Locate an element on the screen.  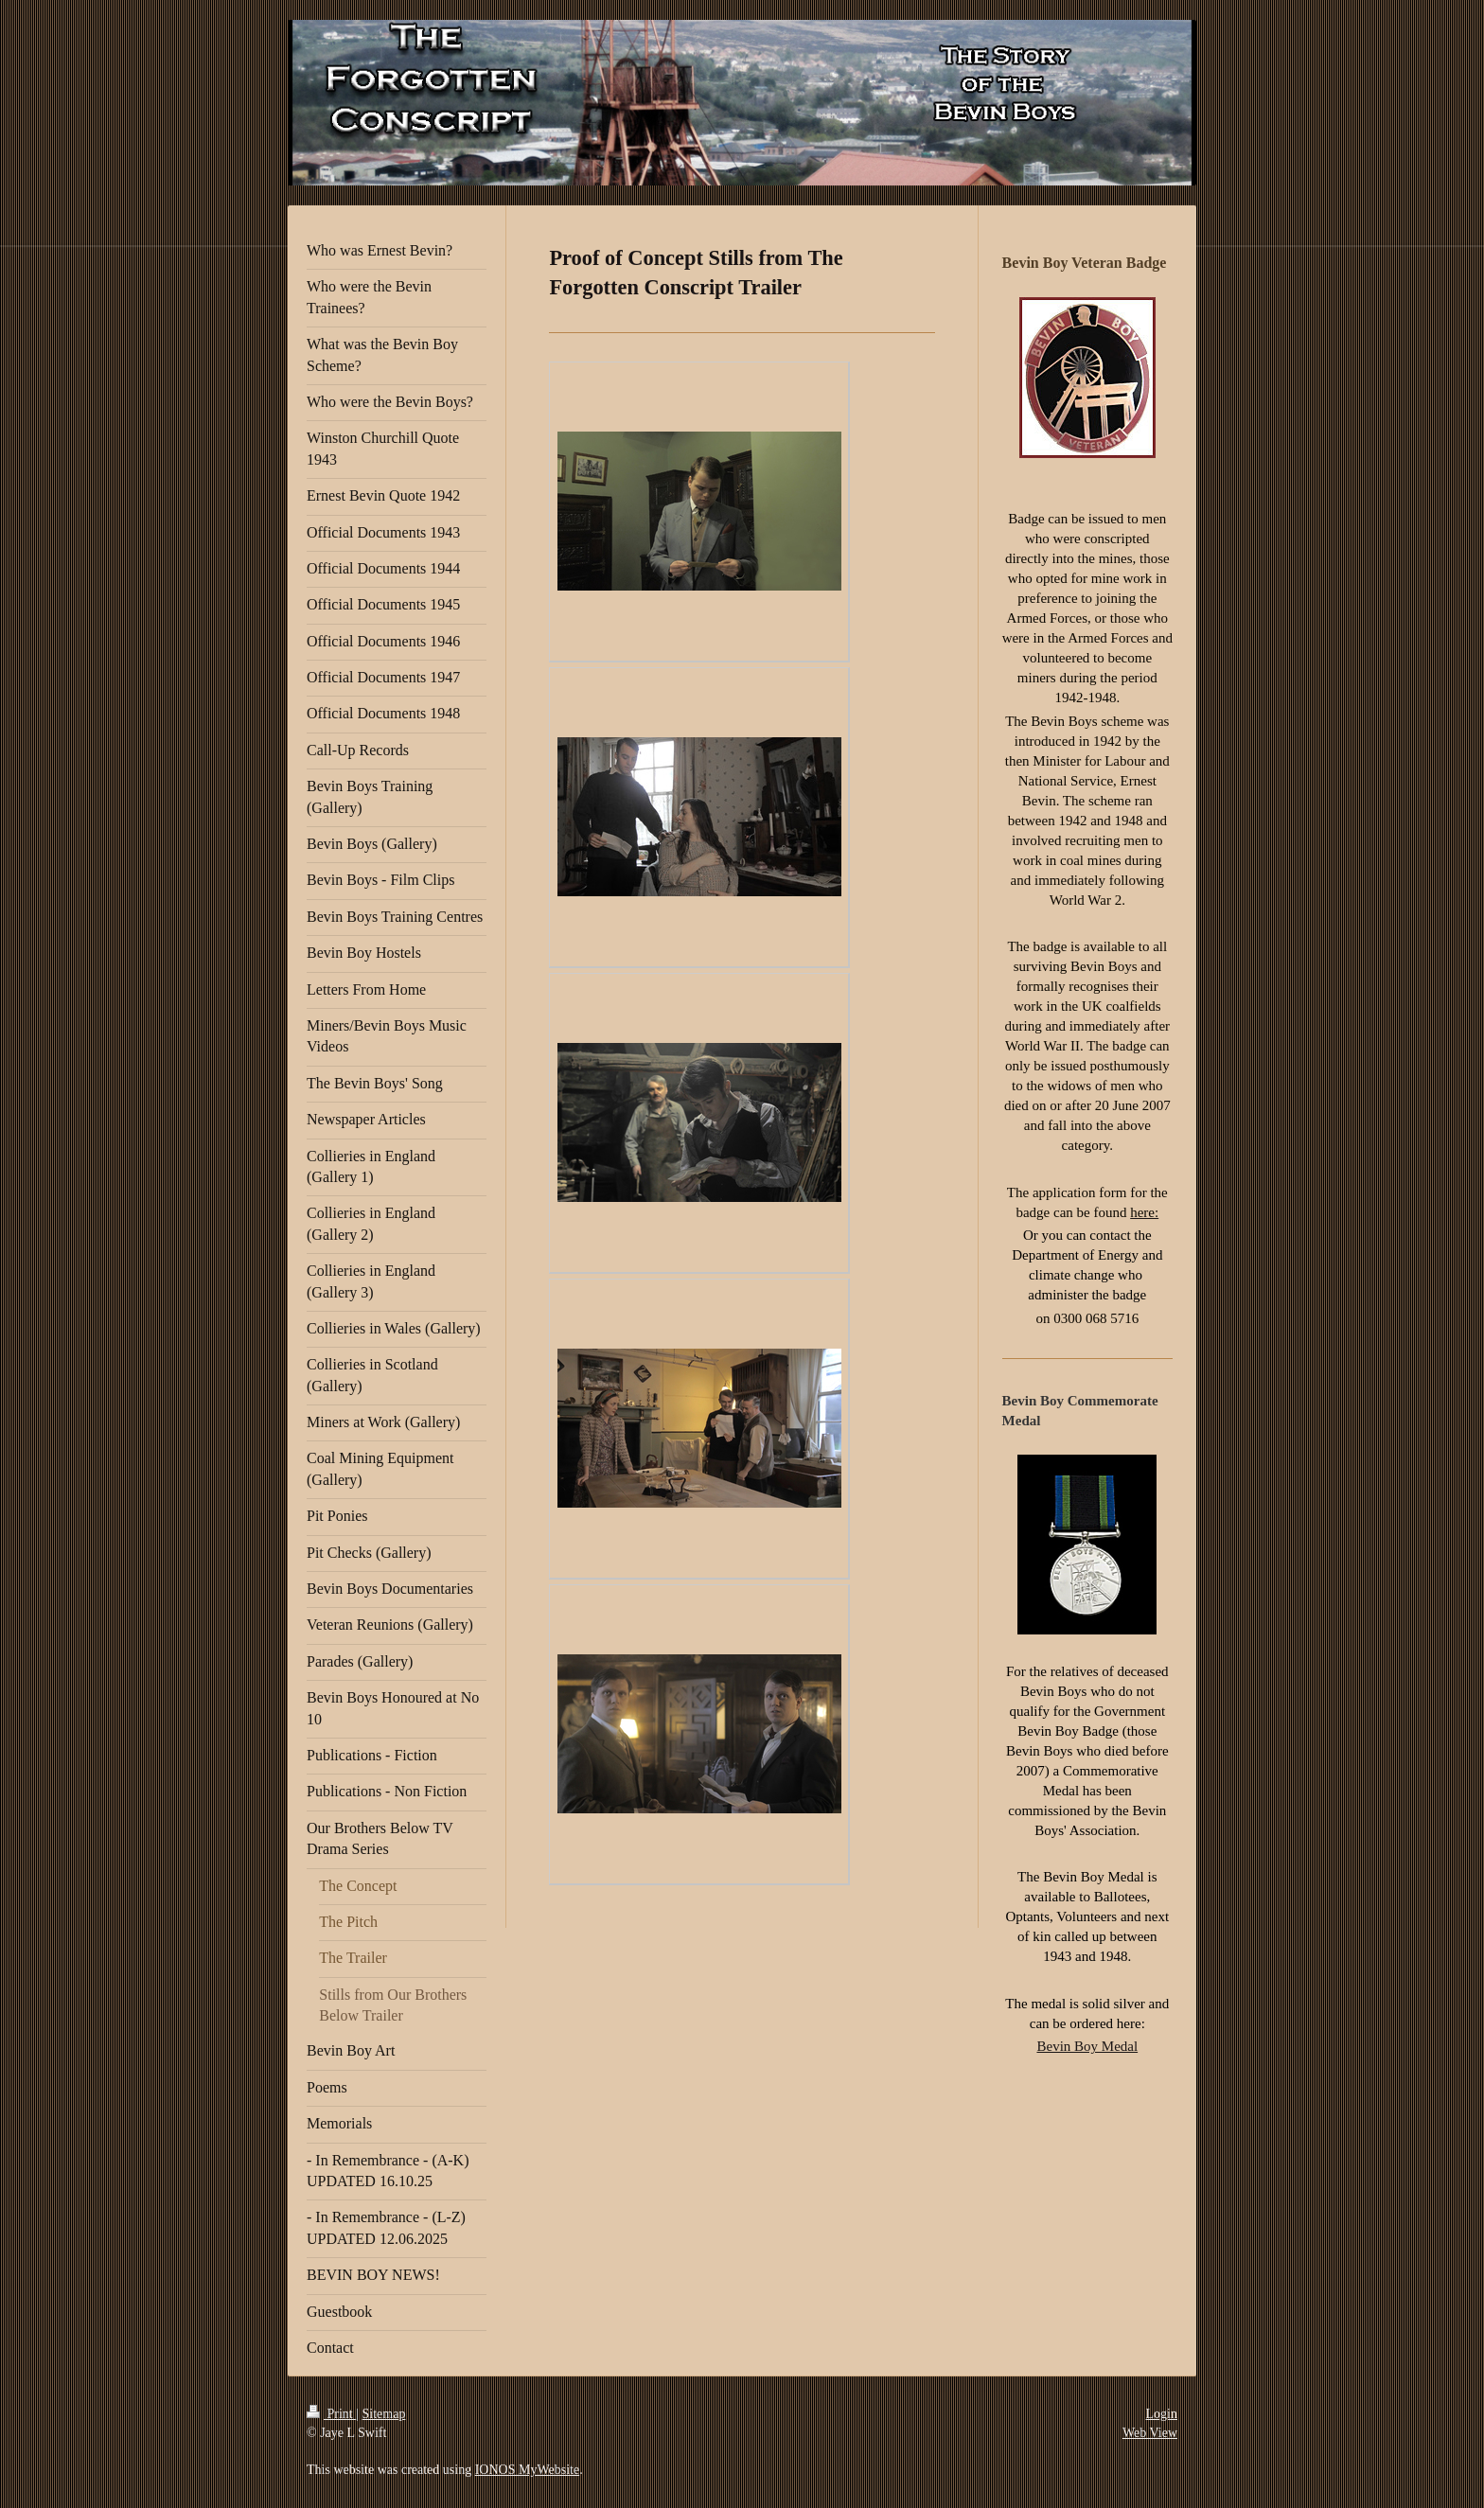
Bevin Boy Medal is located at coordinates (1087, 2046).